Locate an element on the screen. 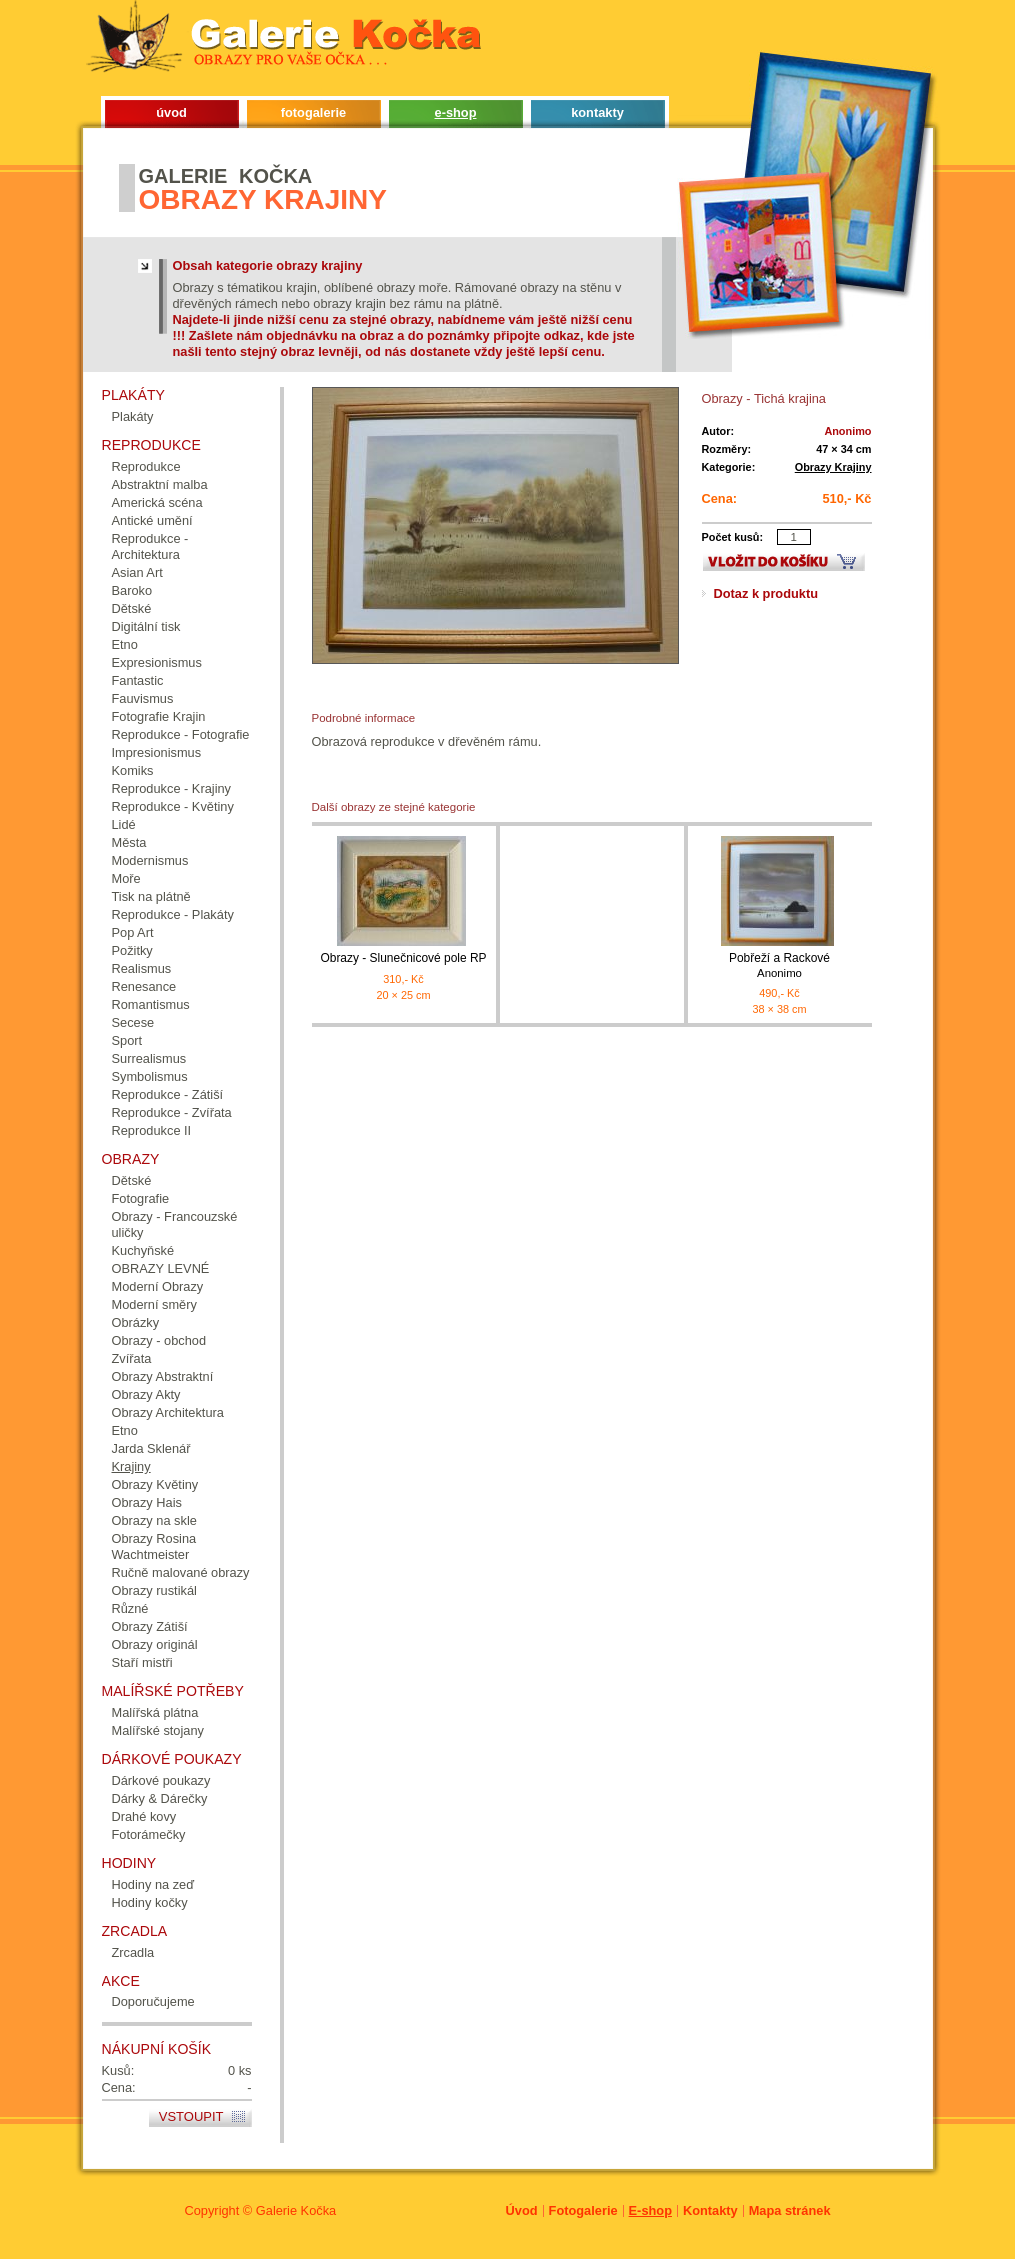  Modernismus is located at coordinates (150, 860).